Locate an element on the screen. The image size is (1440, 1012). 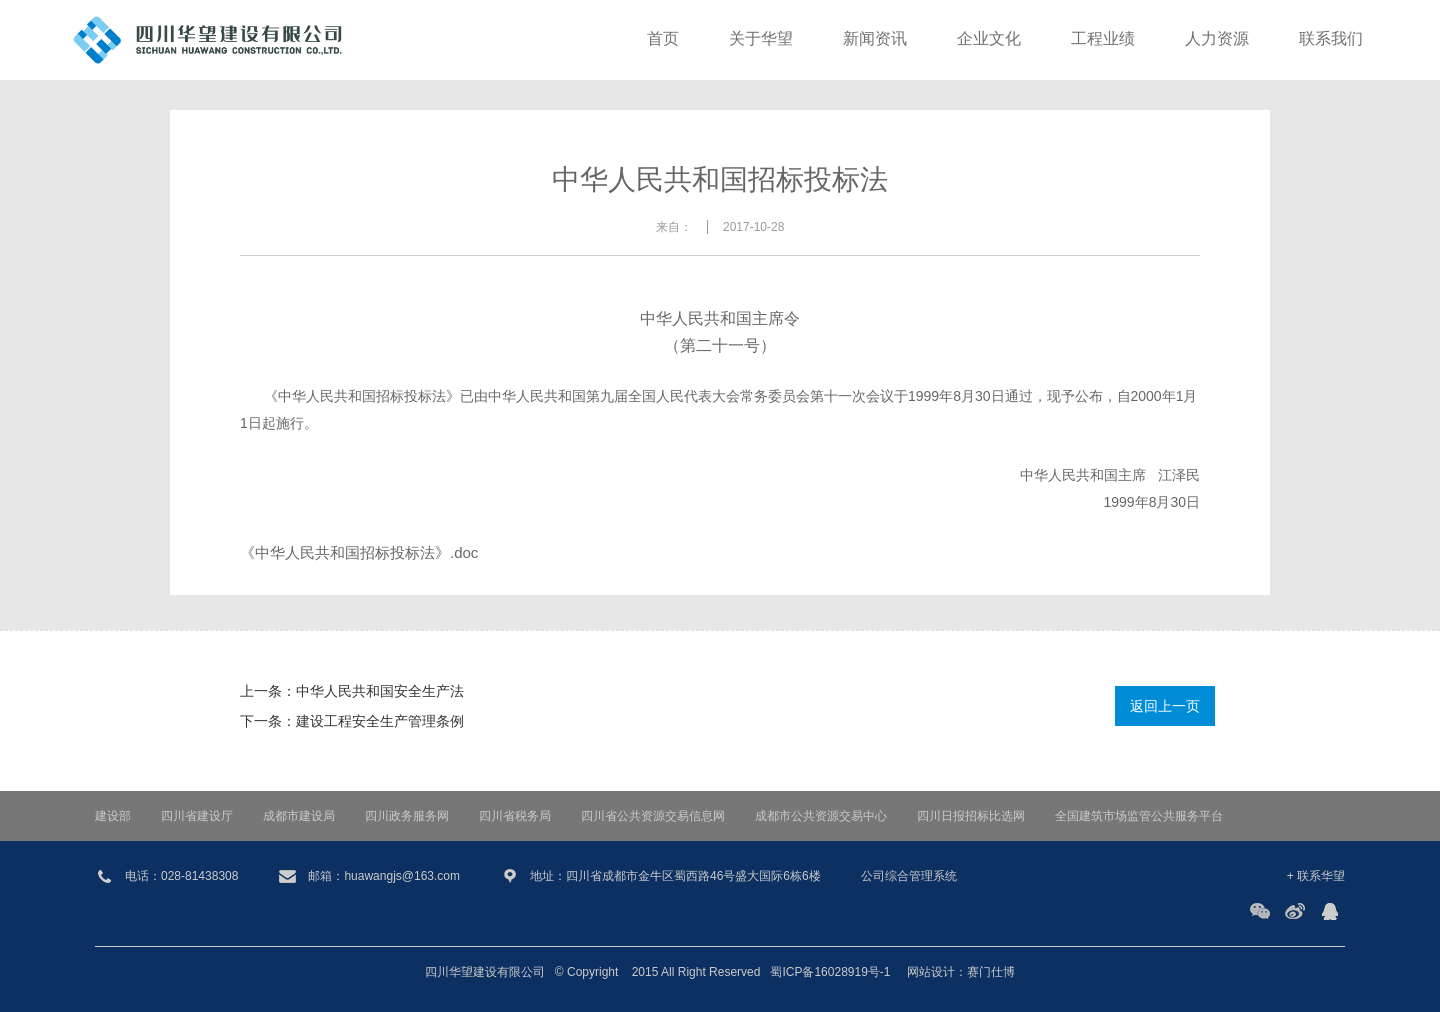
中华人民共和国安全生产法 is located at coordinates (380, 691).